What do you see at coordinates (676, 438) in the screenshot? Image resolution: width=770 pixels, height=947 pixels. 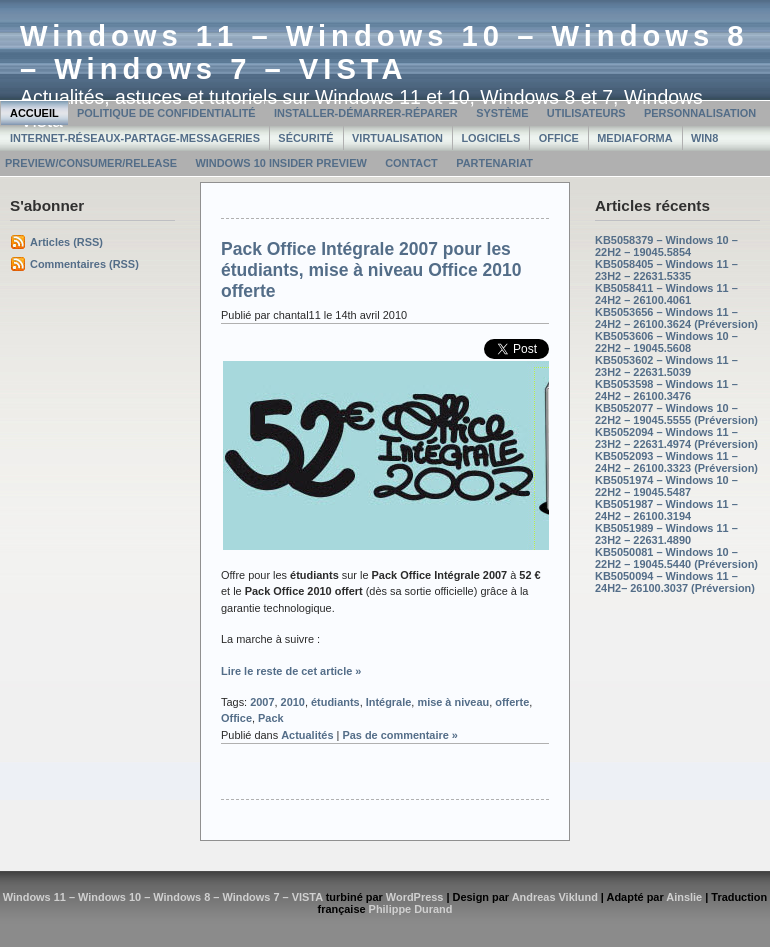 I see `KB5052094 – Windows 11 – 23H2 – 22631.4974 (Préversion)` at bounding box center [676, 438].